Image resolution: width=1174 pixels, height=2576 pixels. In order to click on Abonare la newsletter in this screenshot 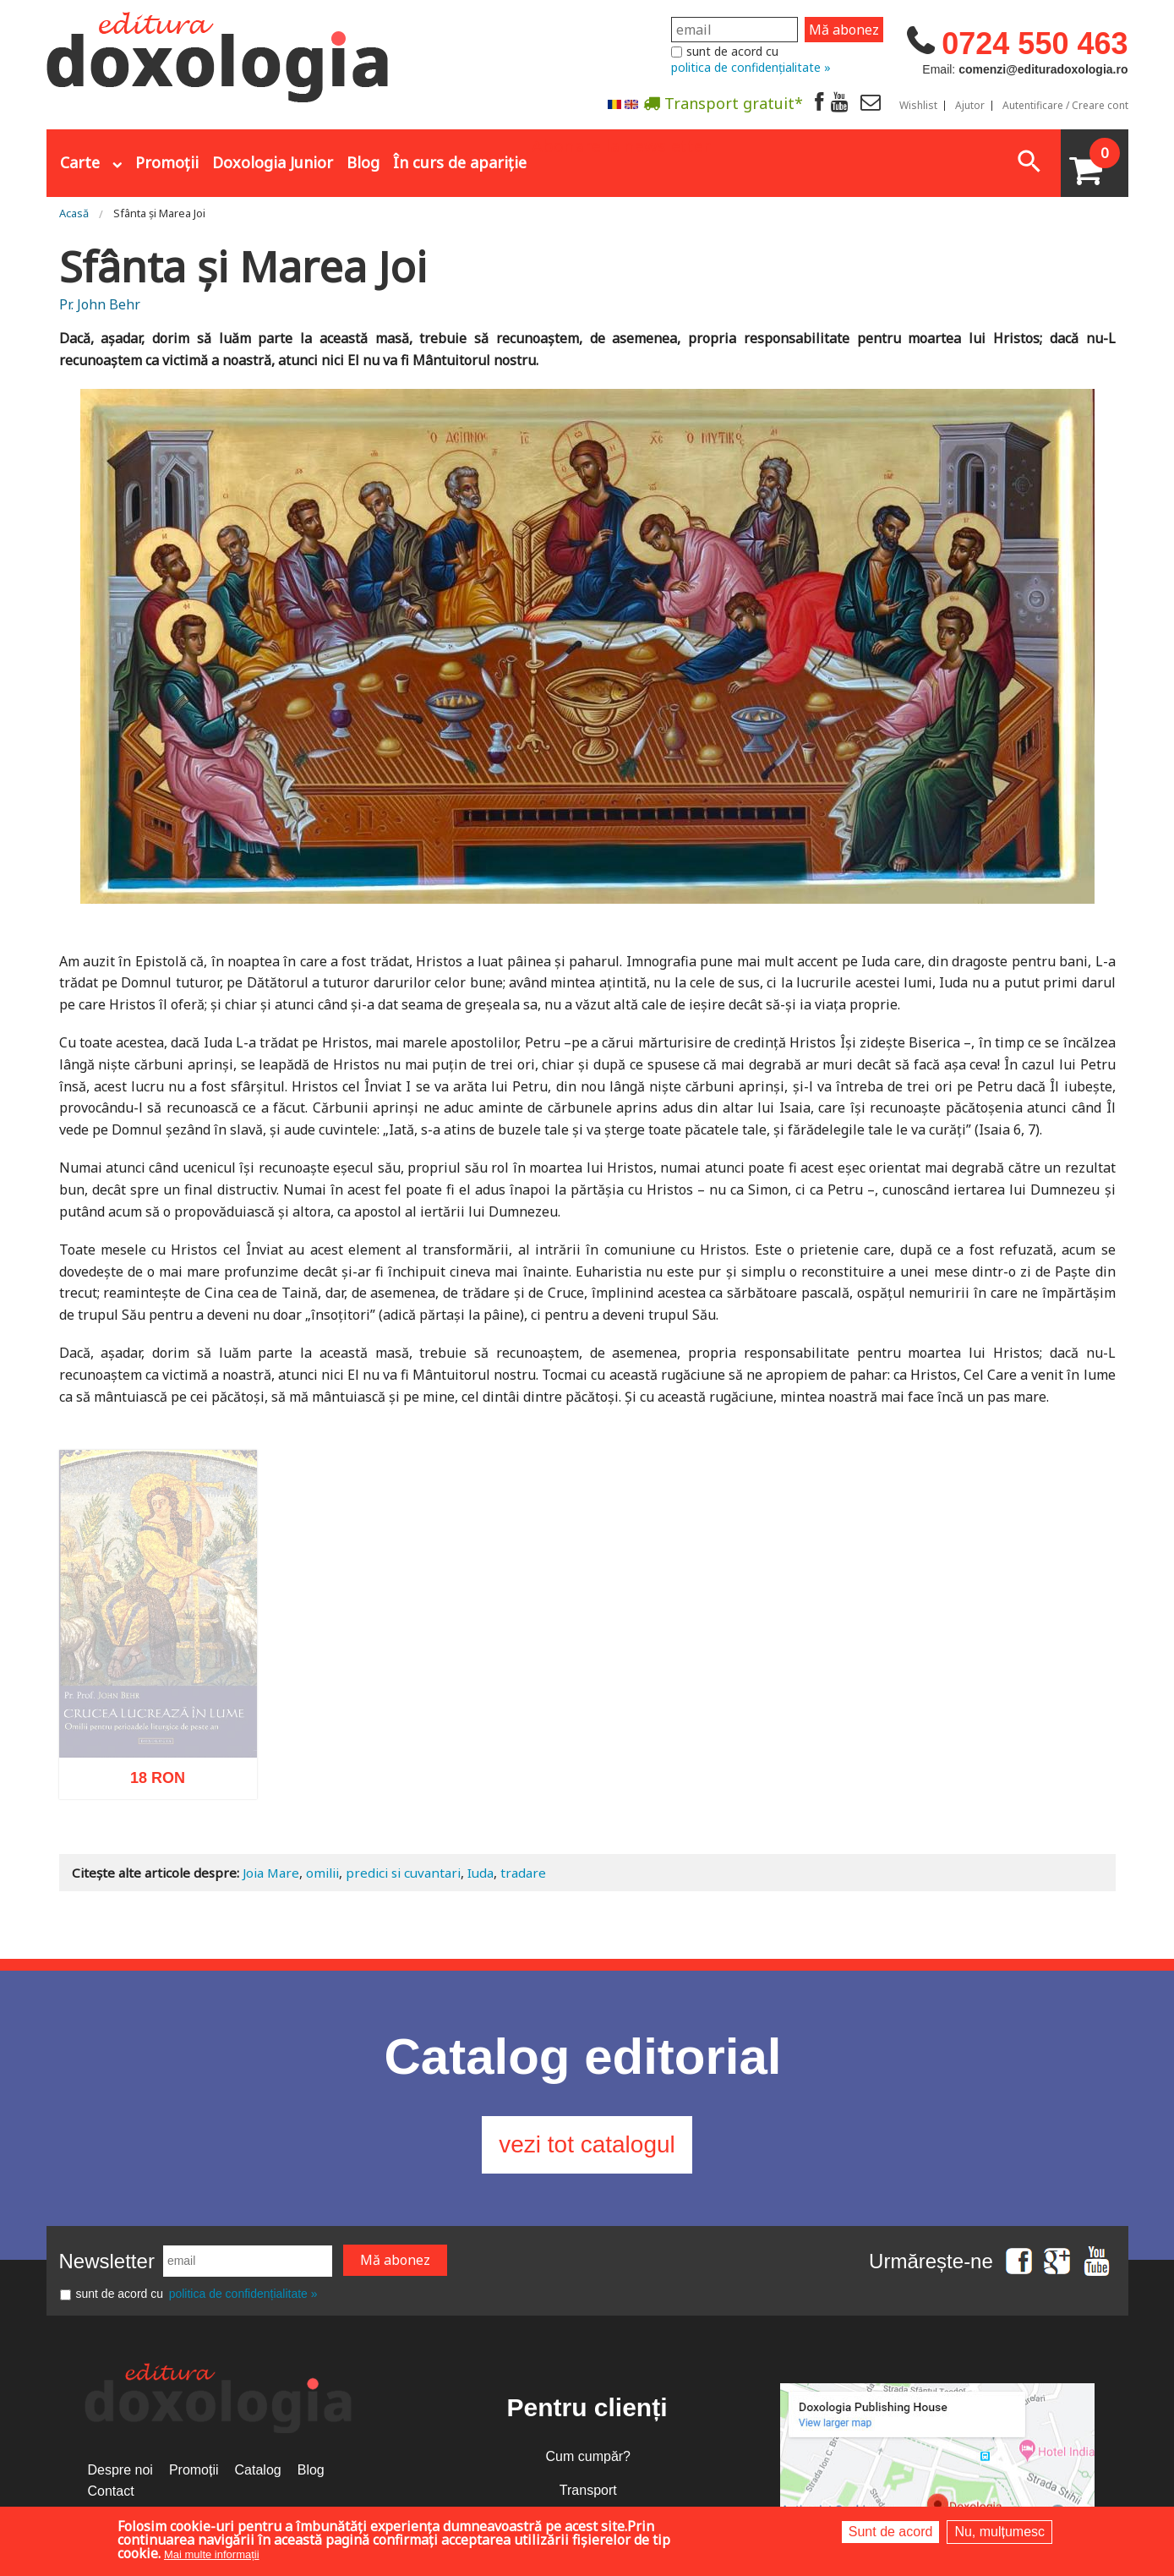, I will do `click(621, 144)`.